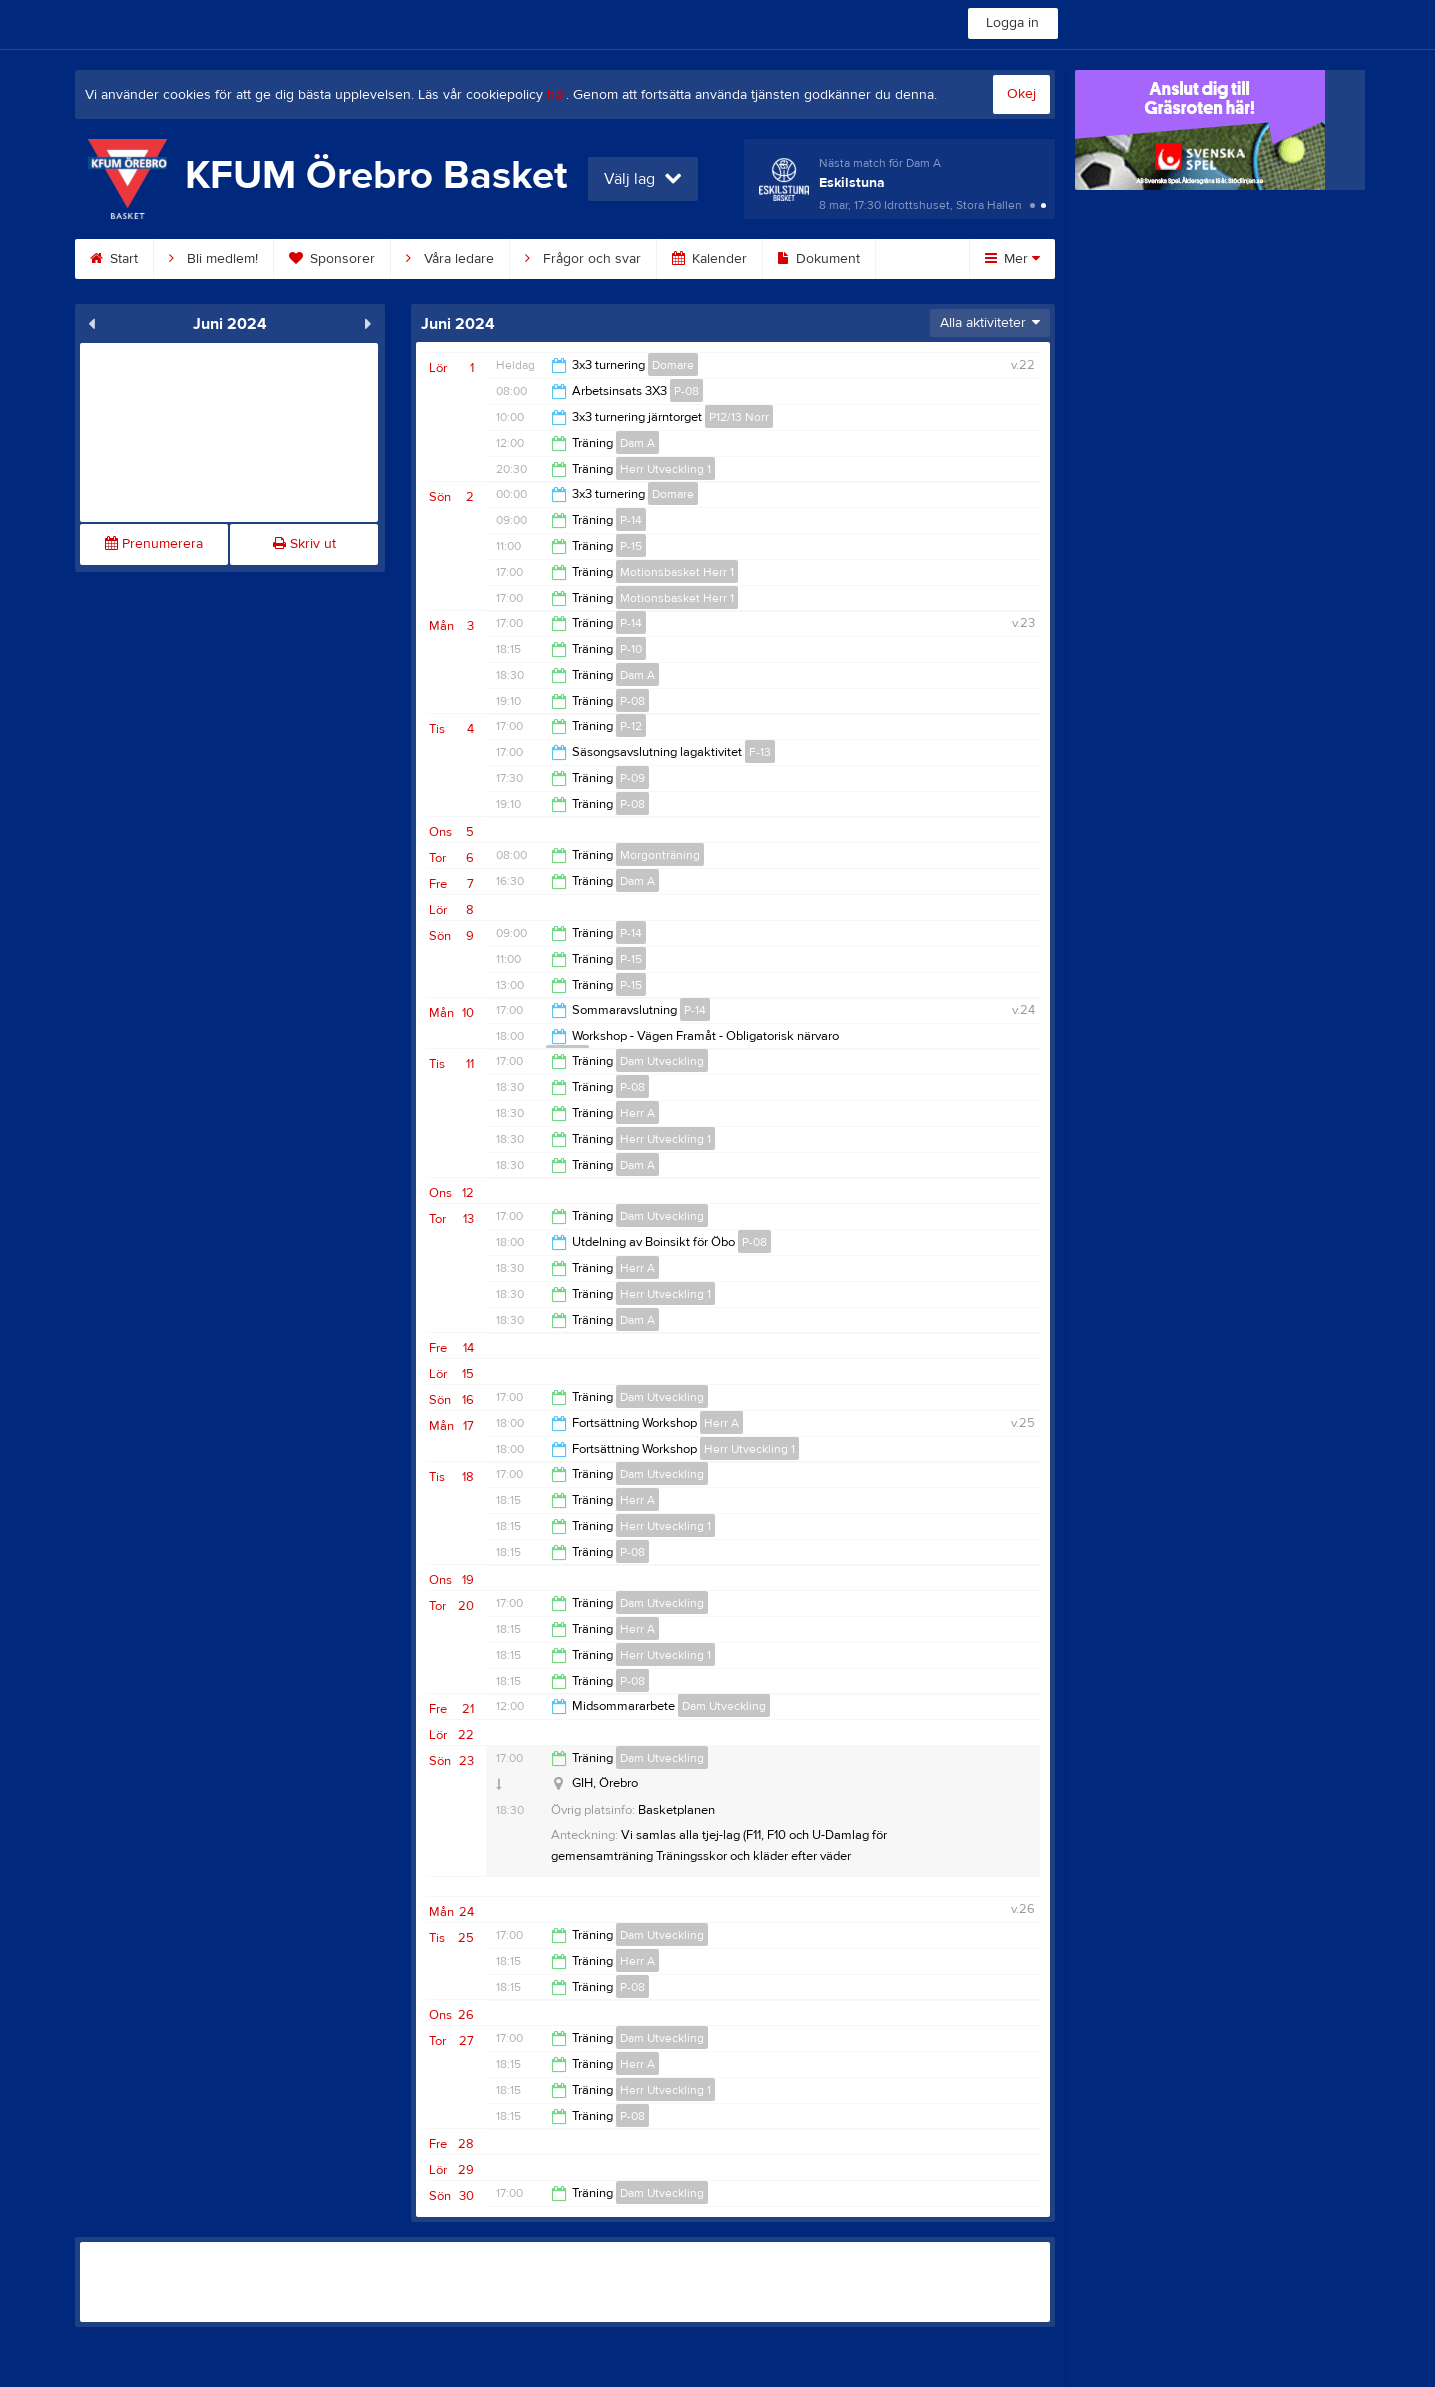 This screenshot has width=1435, height=2387. What do you see at coordinates (760, 752) in the screenshot?
I see `F-13` at bounding box center [760, 752].